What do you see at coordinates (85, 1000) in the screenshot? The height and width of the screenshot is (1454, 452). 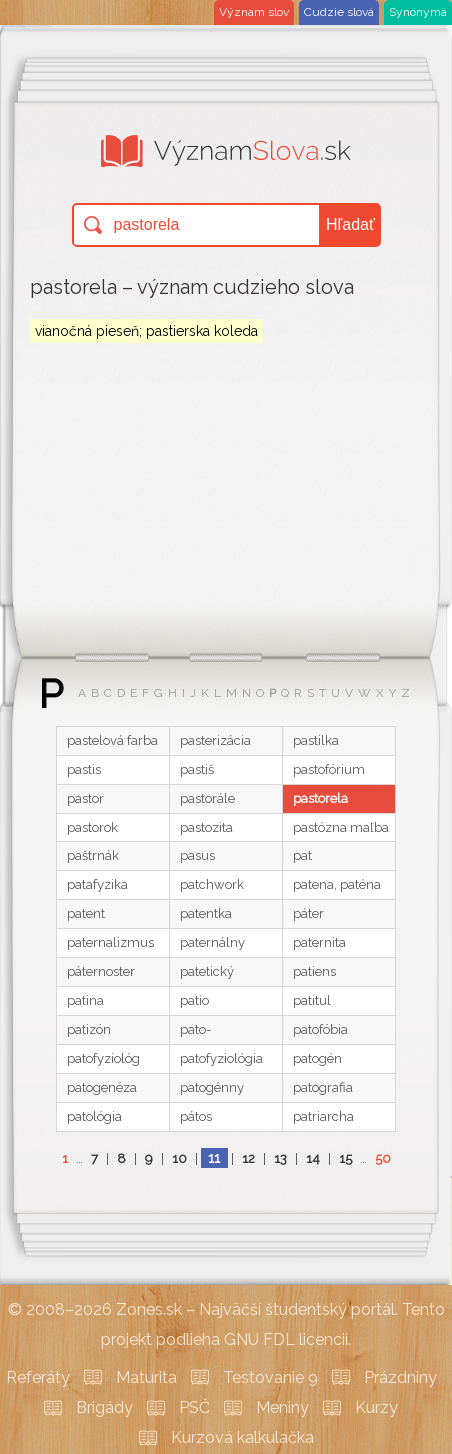 I see `patina` at bounding box center [85, 1000].